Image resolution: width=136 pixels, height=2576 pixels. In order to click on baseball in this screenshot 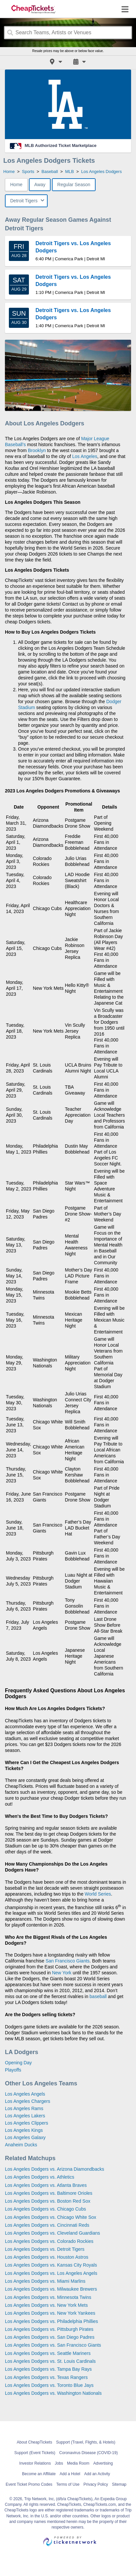, I will do `click(98, 1996)`.